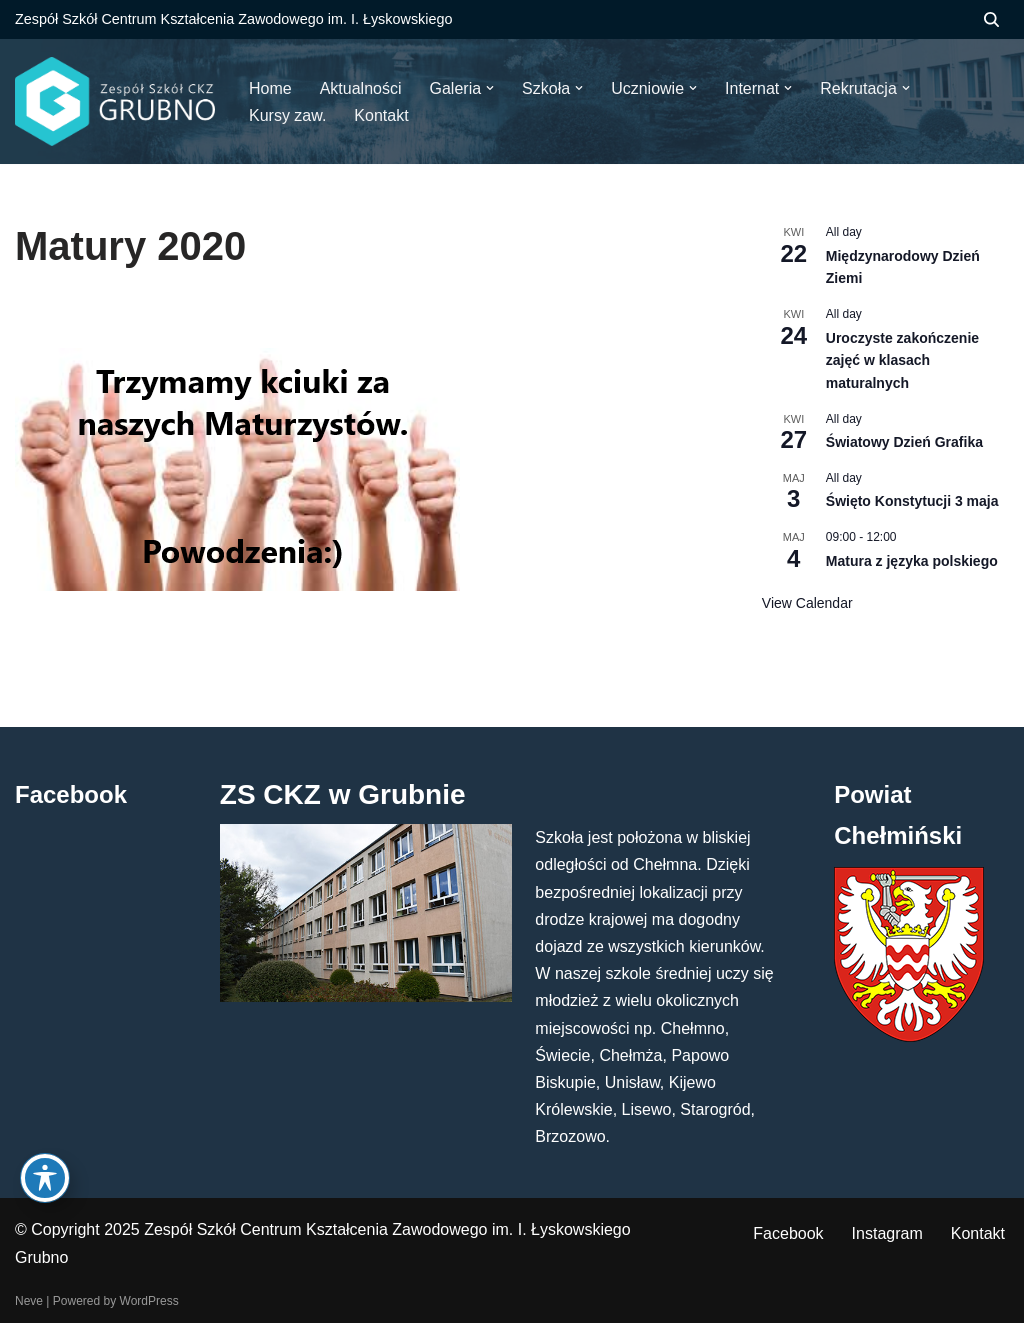 The height and width of the screenshot is (1323, 1024). Describe the element at coordinates (807, 603) in the screenshot. I see `View Calendar` at that location.